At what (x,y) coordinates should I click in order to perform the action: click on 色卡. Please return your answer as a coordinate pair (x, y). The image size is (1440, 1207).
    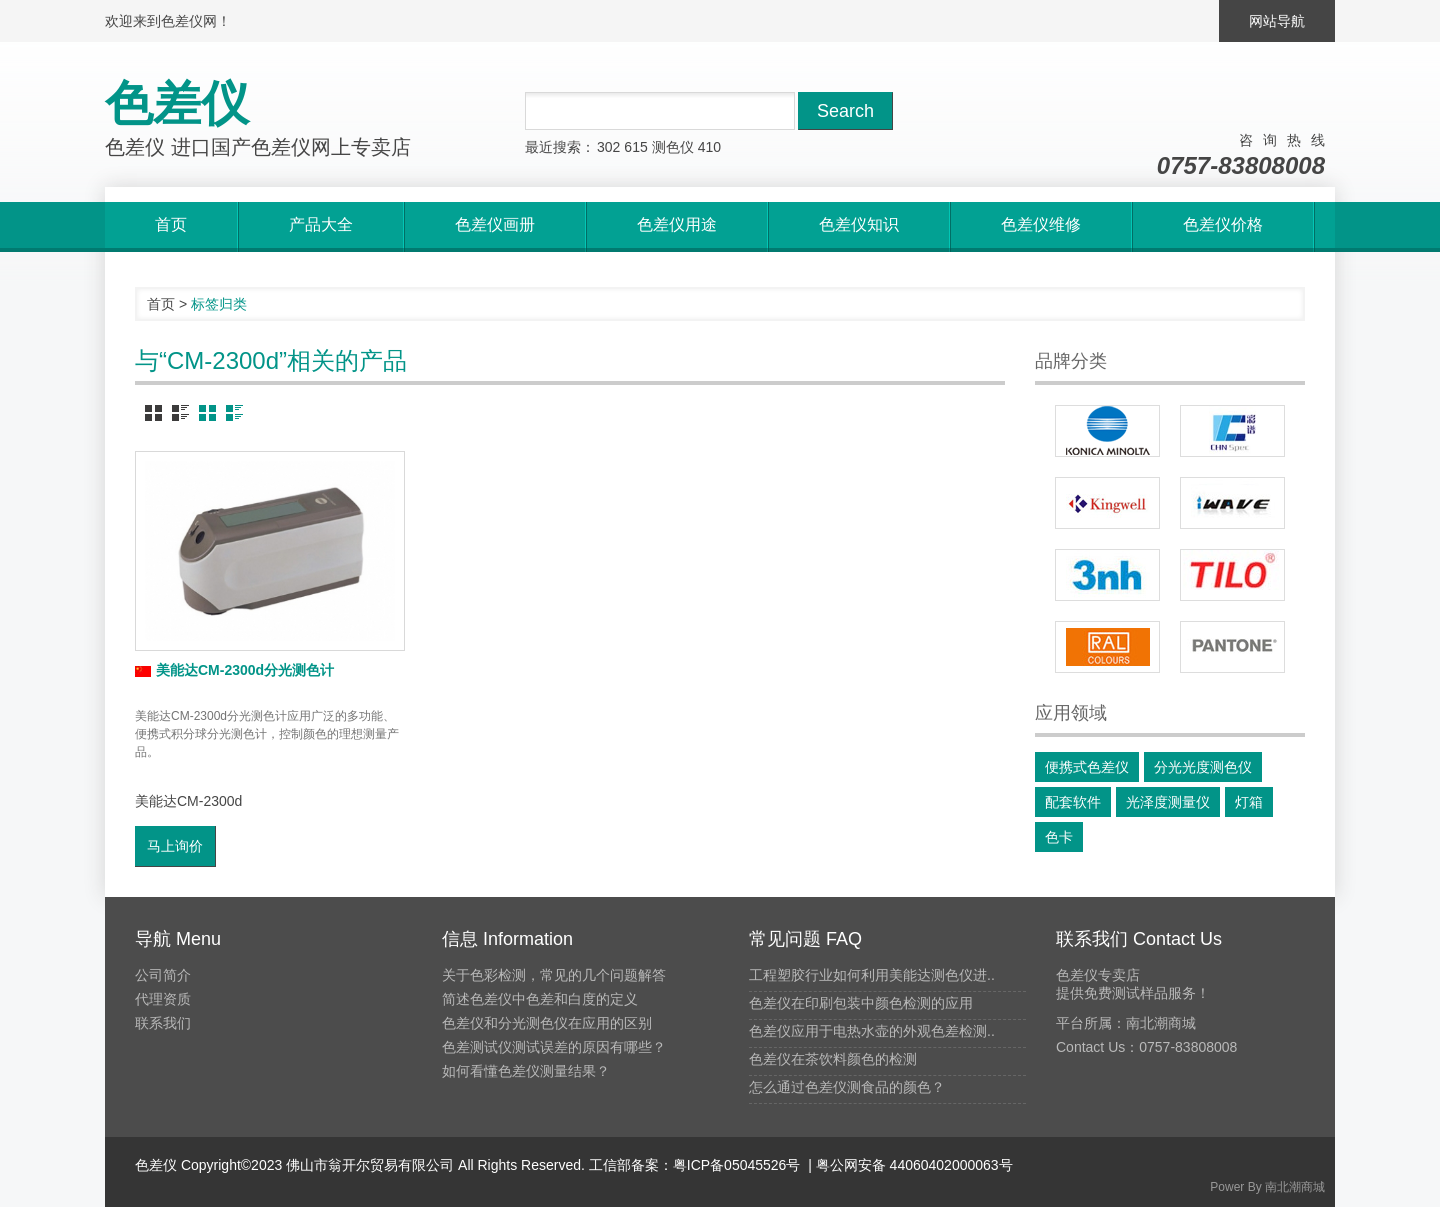
    Looking at the image, I should click on (1059, 837).